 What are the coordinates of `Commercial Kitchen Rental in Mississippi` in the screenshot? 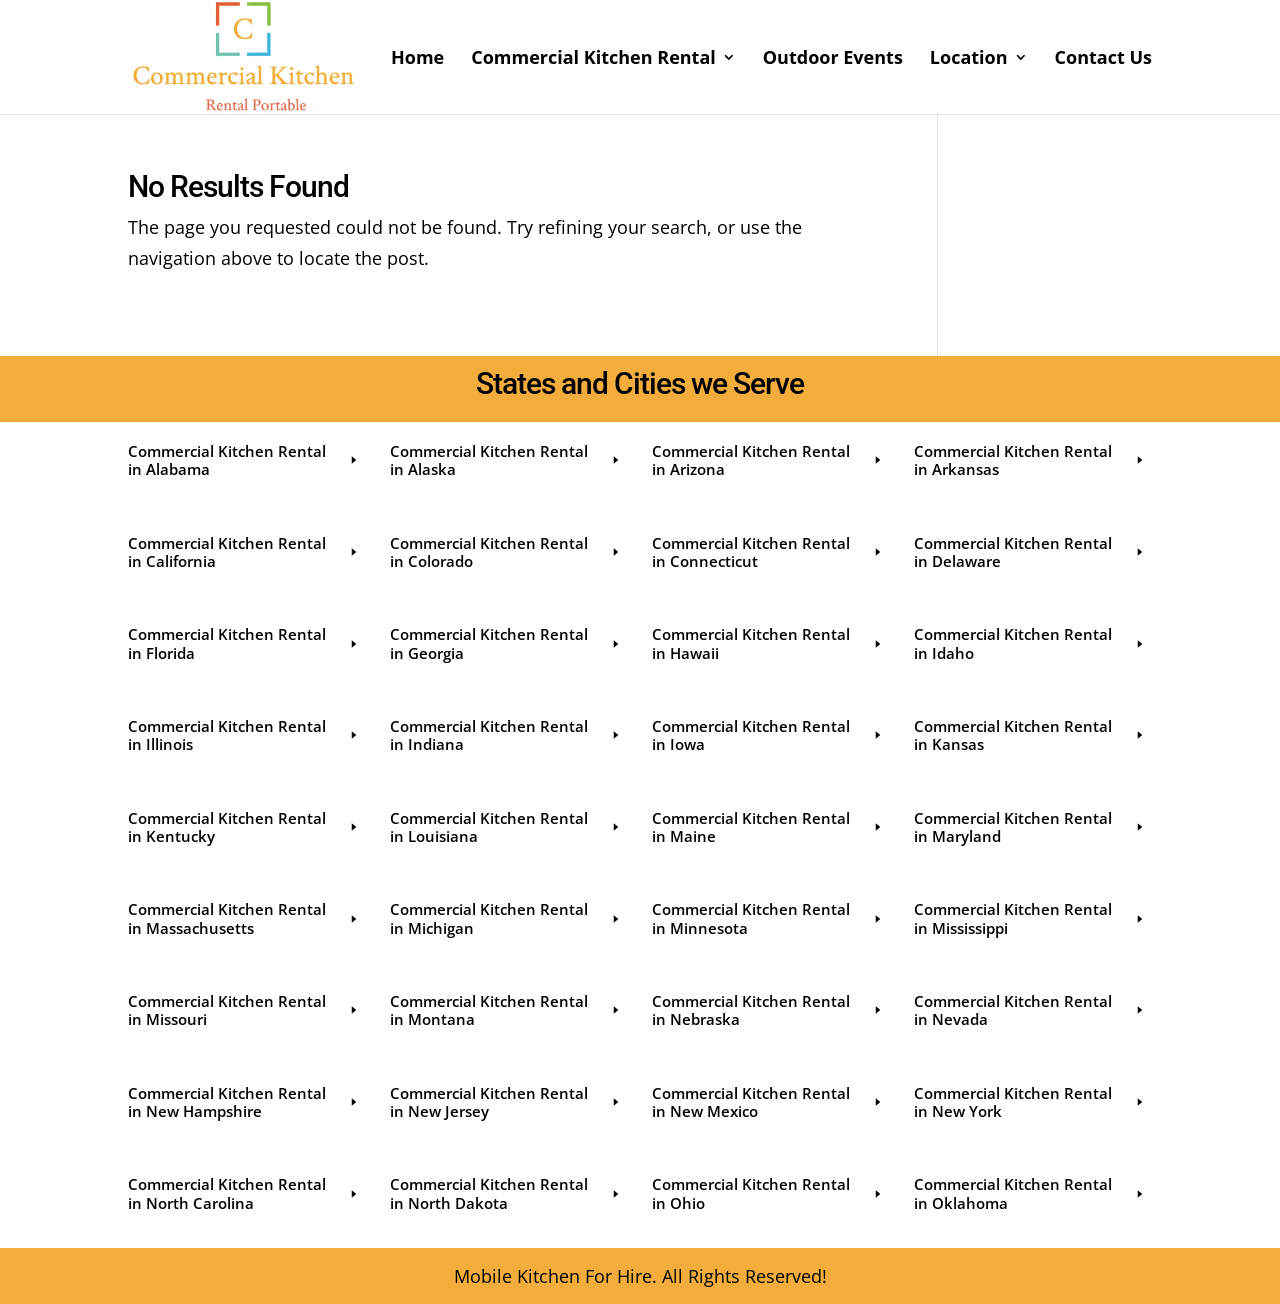 It's located at (1030, 918).